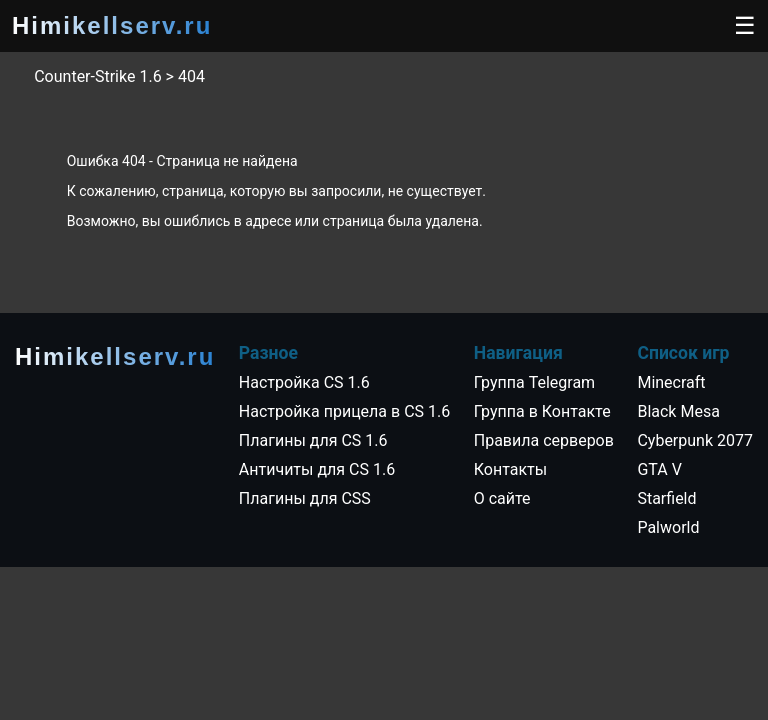 The height and width of the screenshot is (720, 768). I want to click on Плагины для CSS, so click(305, 498).